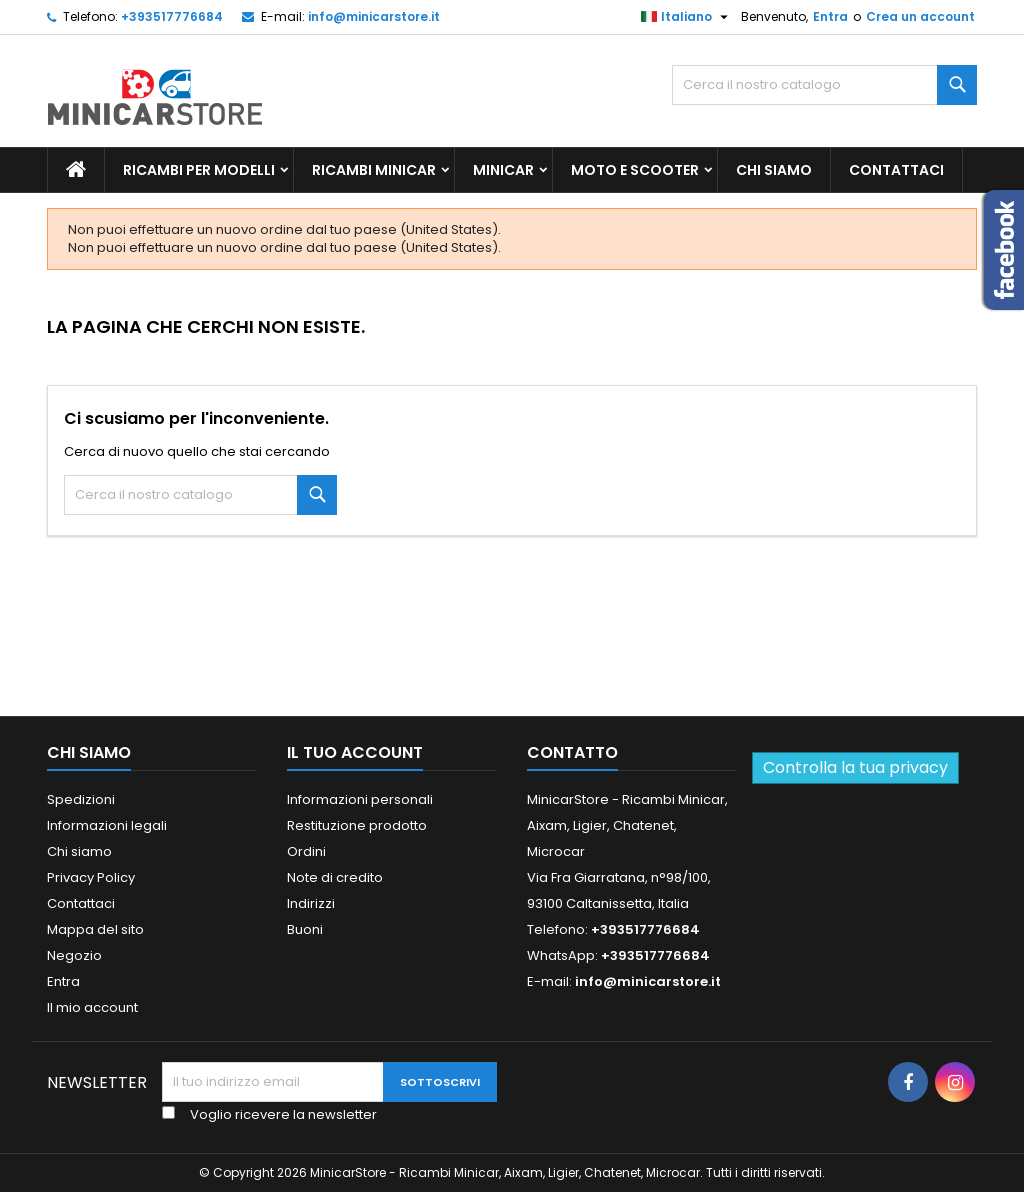 The image size is (1024, 1192). I want to click on Indirizzi, so click(311, 903).